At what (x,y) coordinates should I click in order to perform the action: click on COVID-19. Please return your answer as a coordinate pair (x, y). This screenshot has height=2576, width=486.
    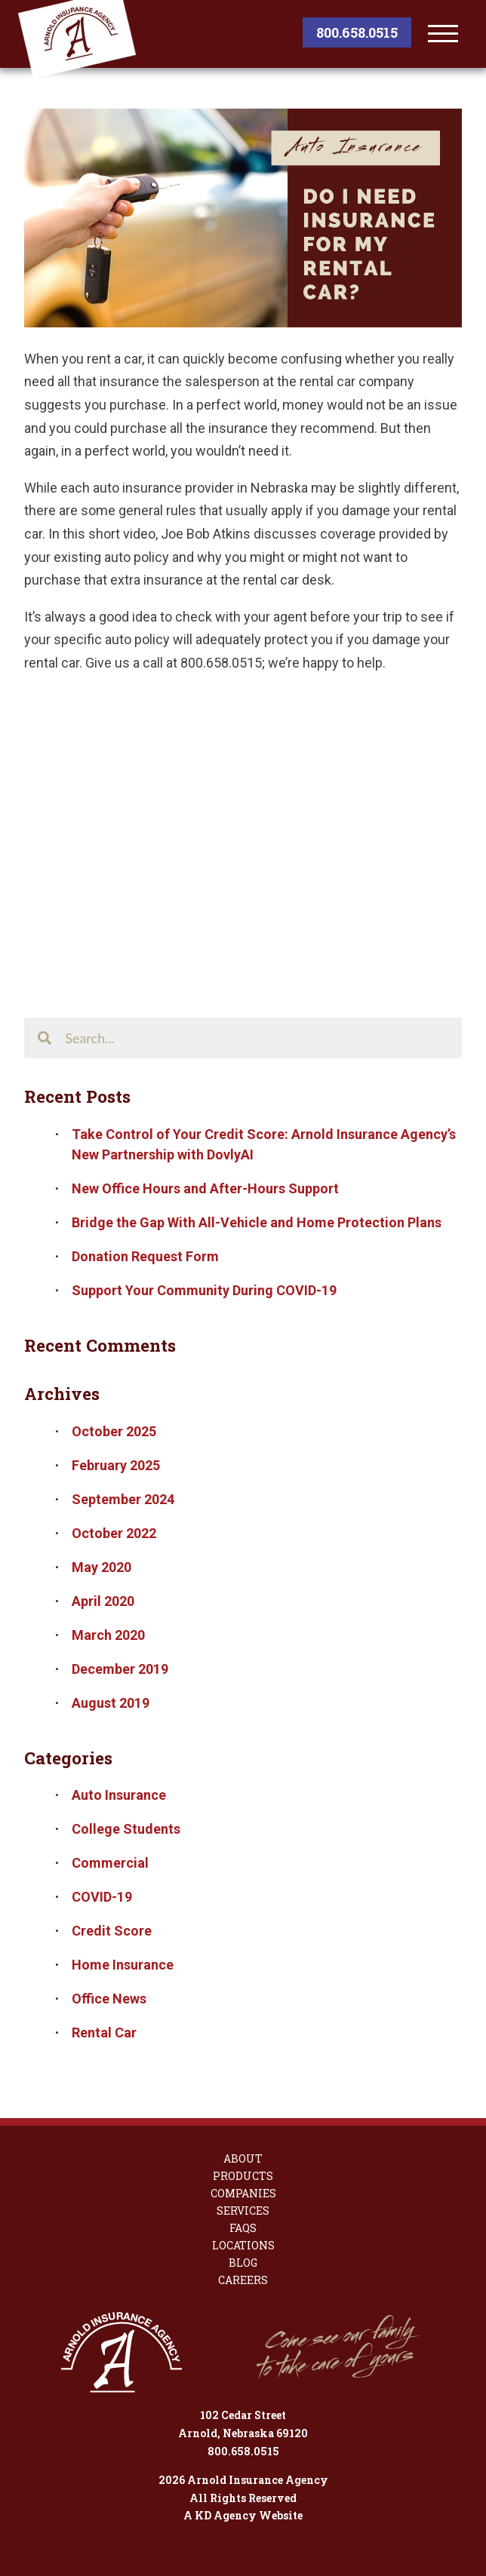
    Looking at the image, I should click on (102, 1897).